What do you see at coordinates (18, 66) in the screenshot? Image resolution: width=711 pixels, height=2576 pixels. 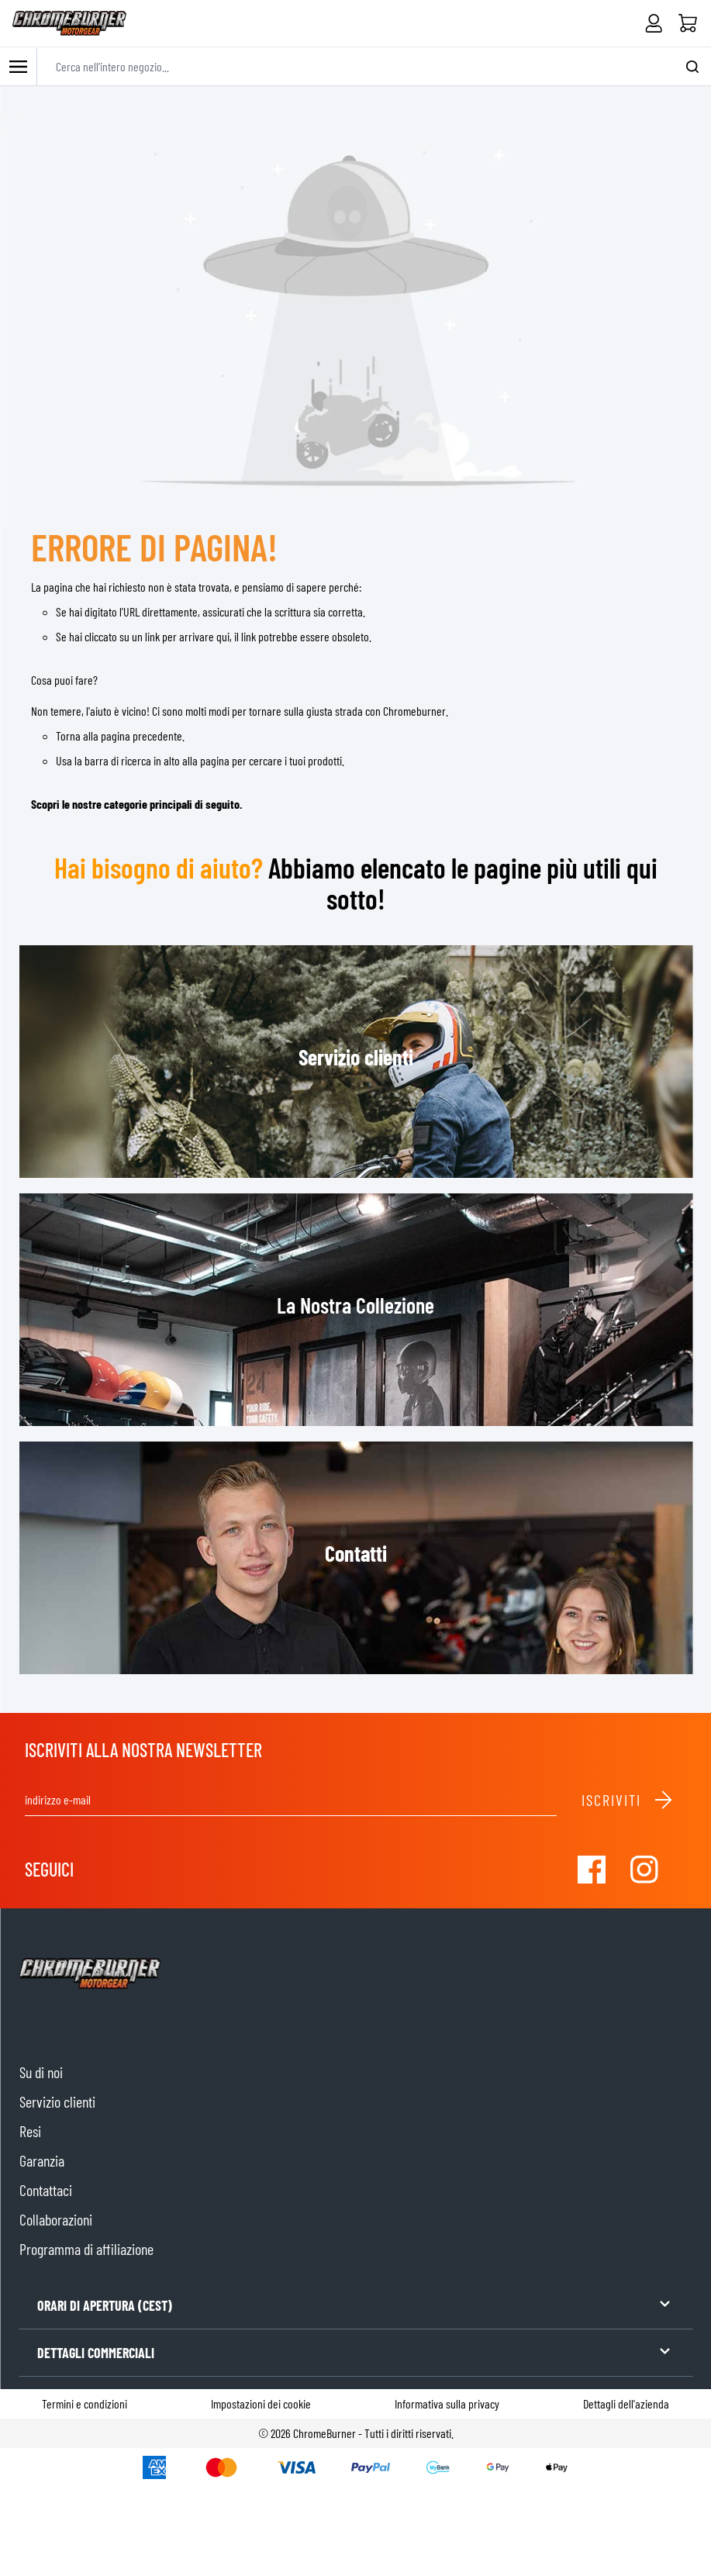 I see `[Toggle mobile menu]` at bounding box center [18, 66].